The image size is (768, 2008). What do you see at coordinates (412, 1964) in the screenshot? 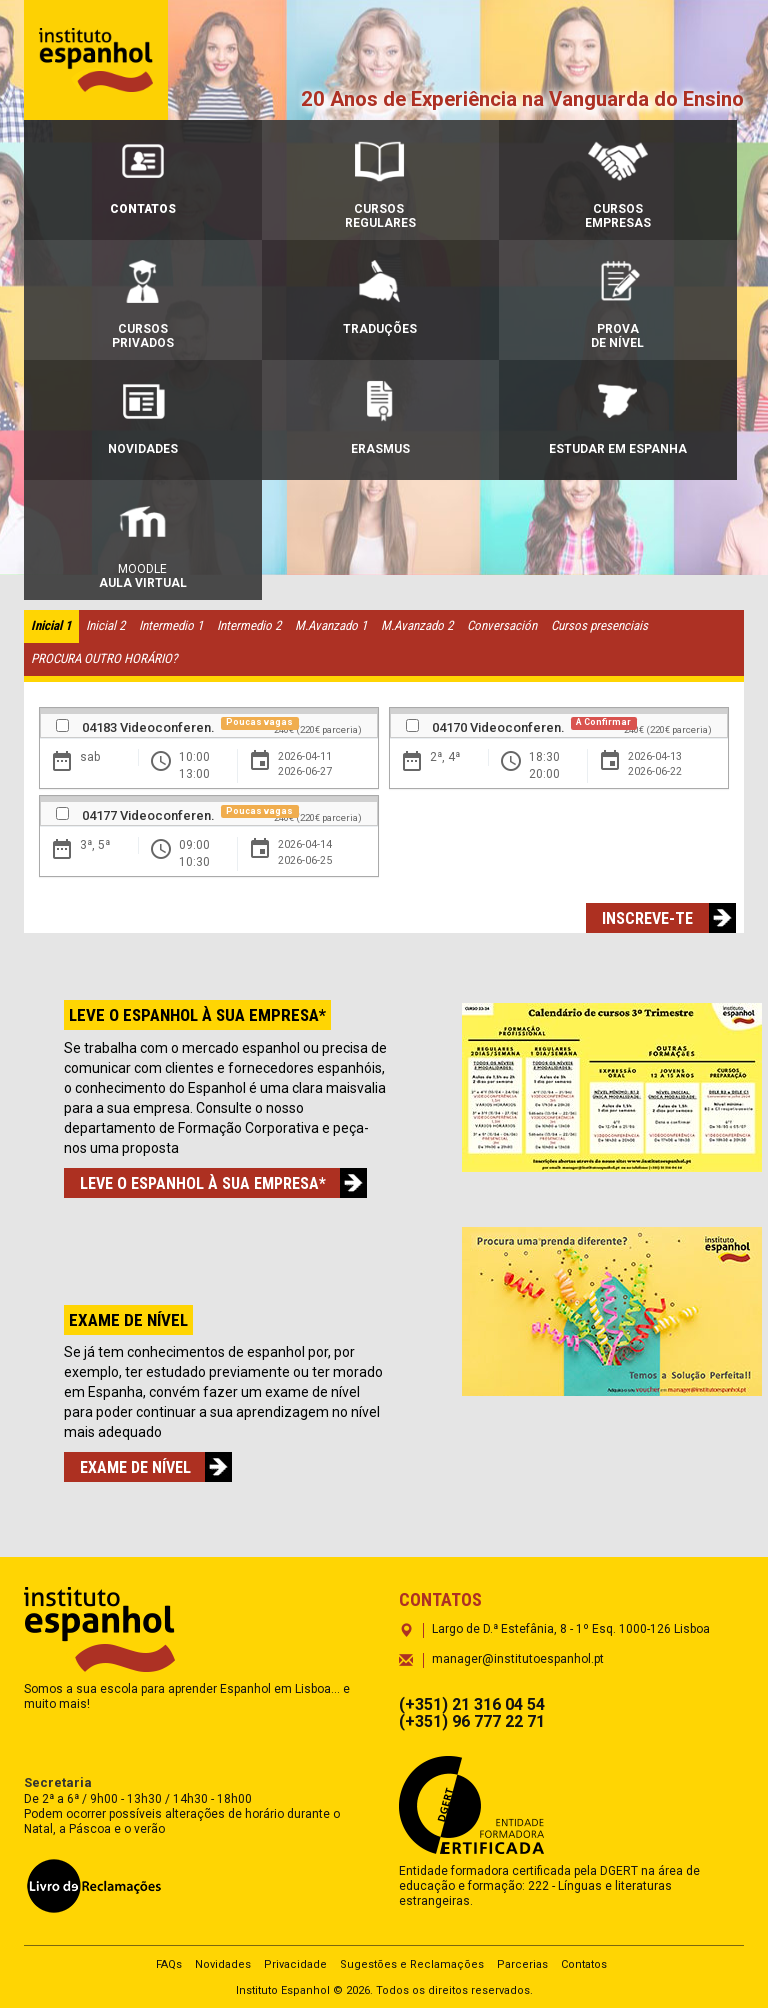
I see `Sugestões e Reclamações` at bounding box center [412, 1964].